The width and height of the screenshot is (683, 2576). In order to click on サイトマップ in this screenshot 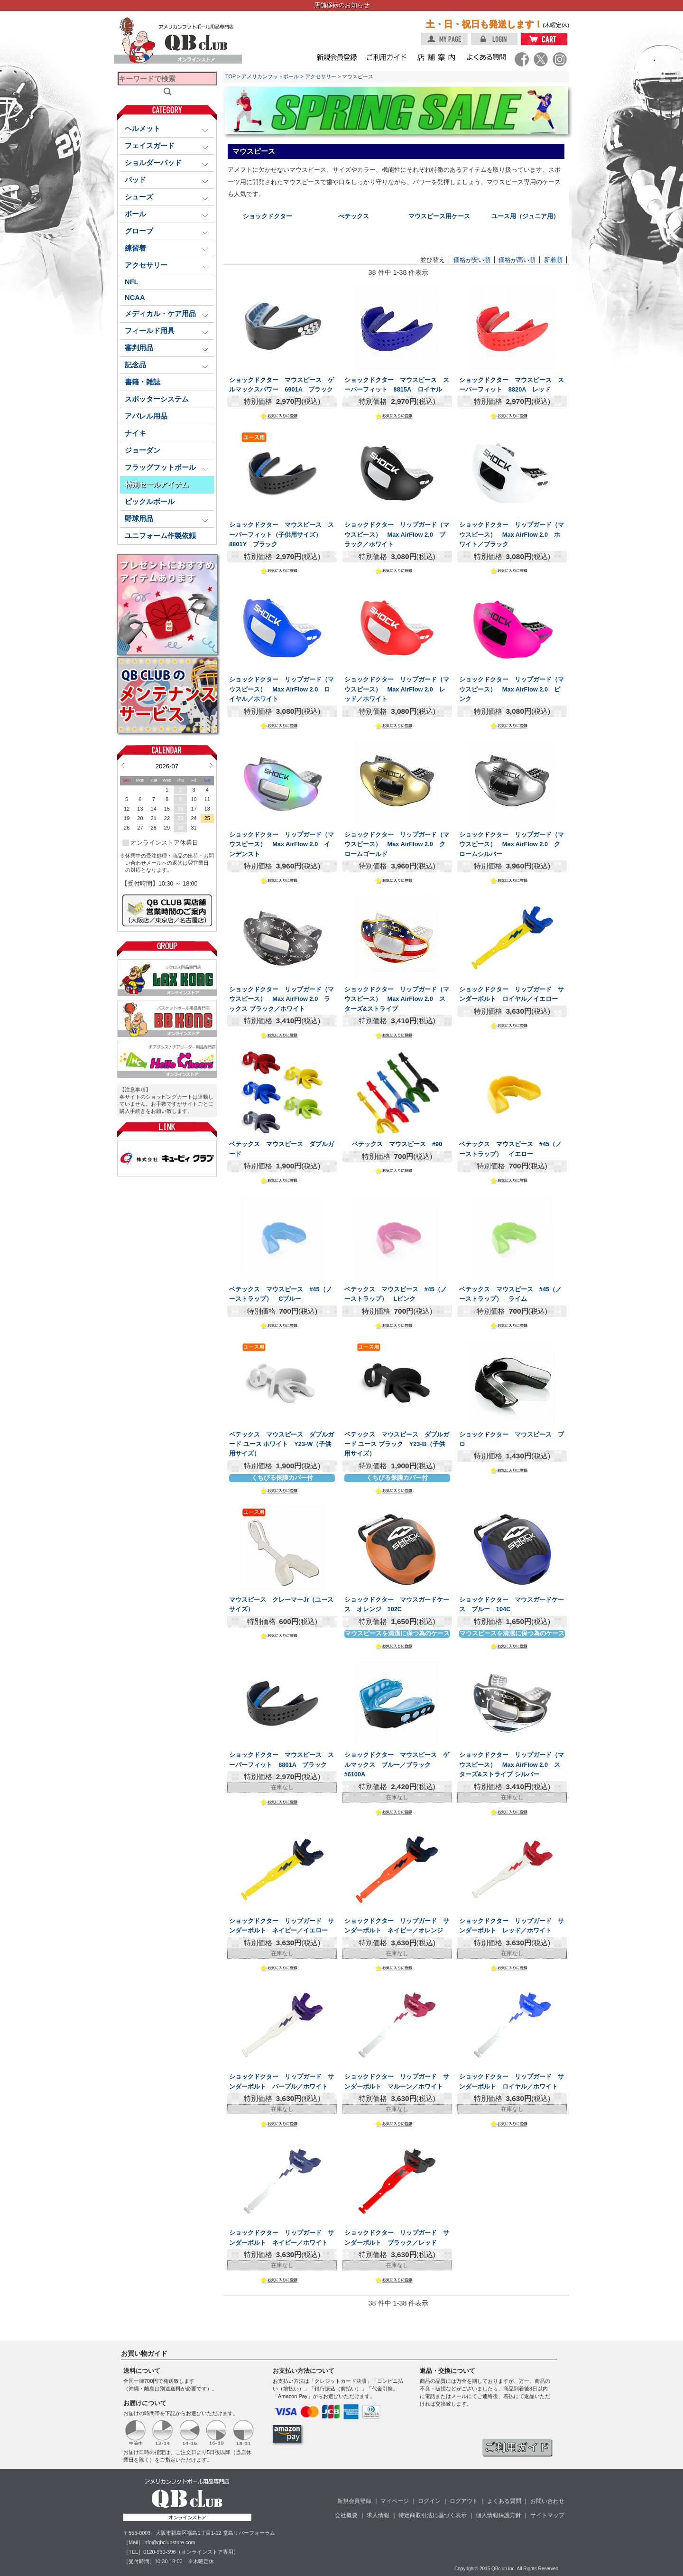, I will do `click(547, 2515)`.